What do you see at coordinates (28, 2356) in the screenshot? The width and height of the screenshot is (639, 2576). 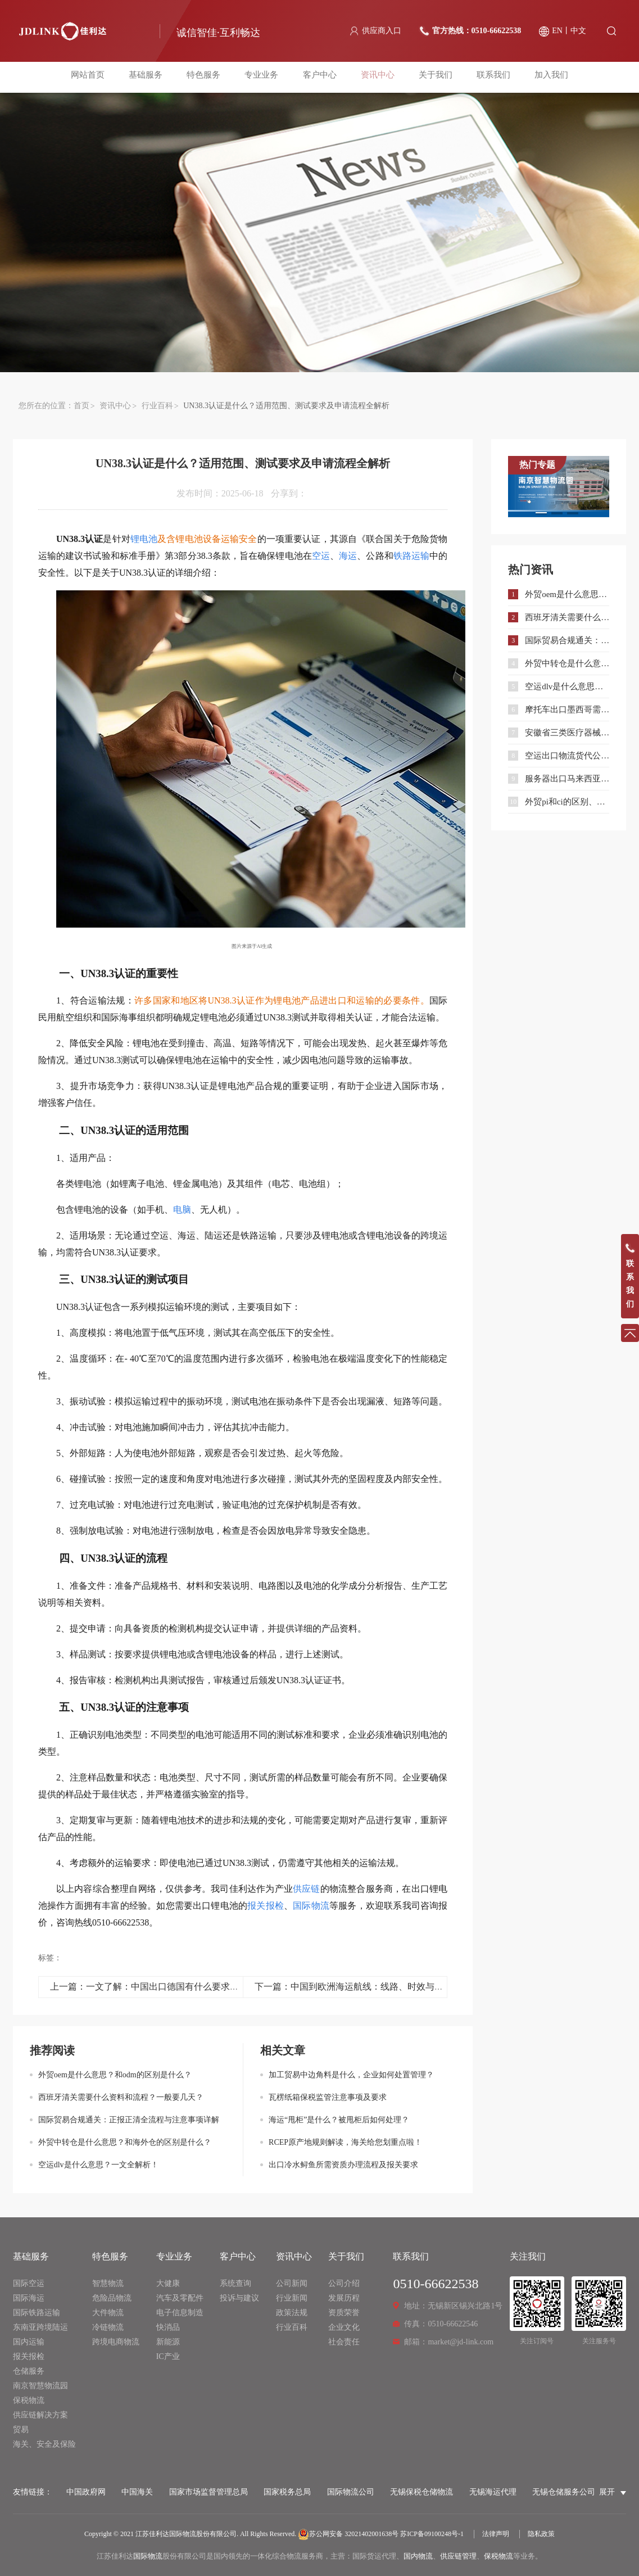 I see `报关报检` at bounding box center [28, 2356].